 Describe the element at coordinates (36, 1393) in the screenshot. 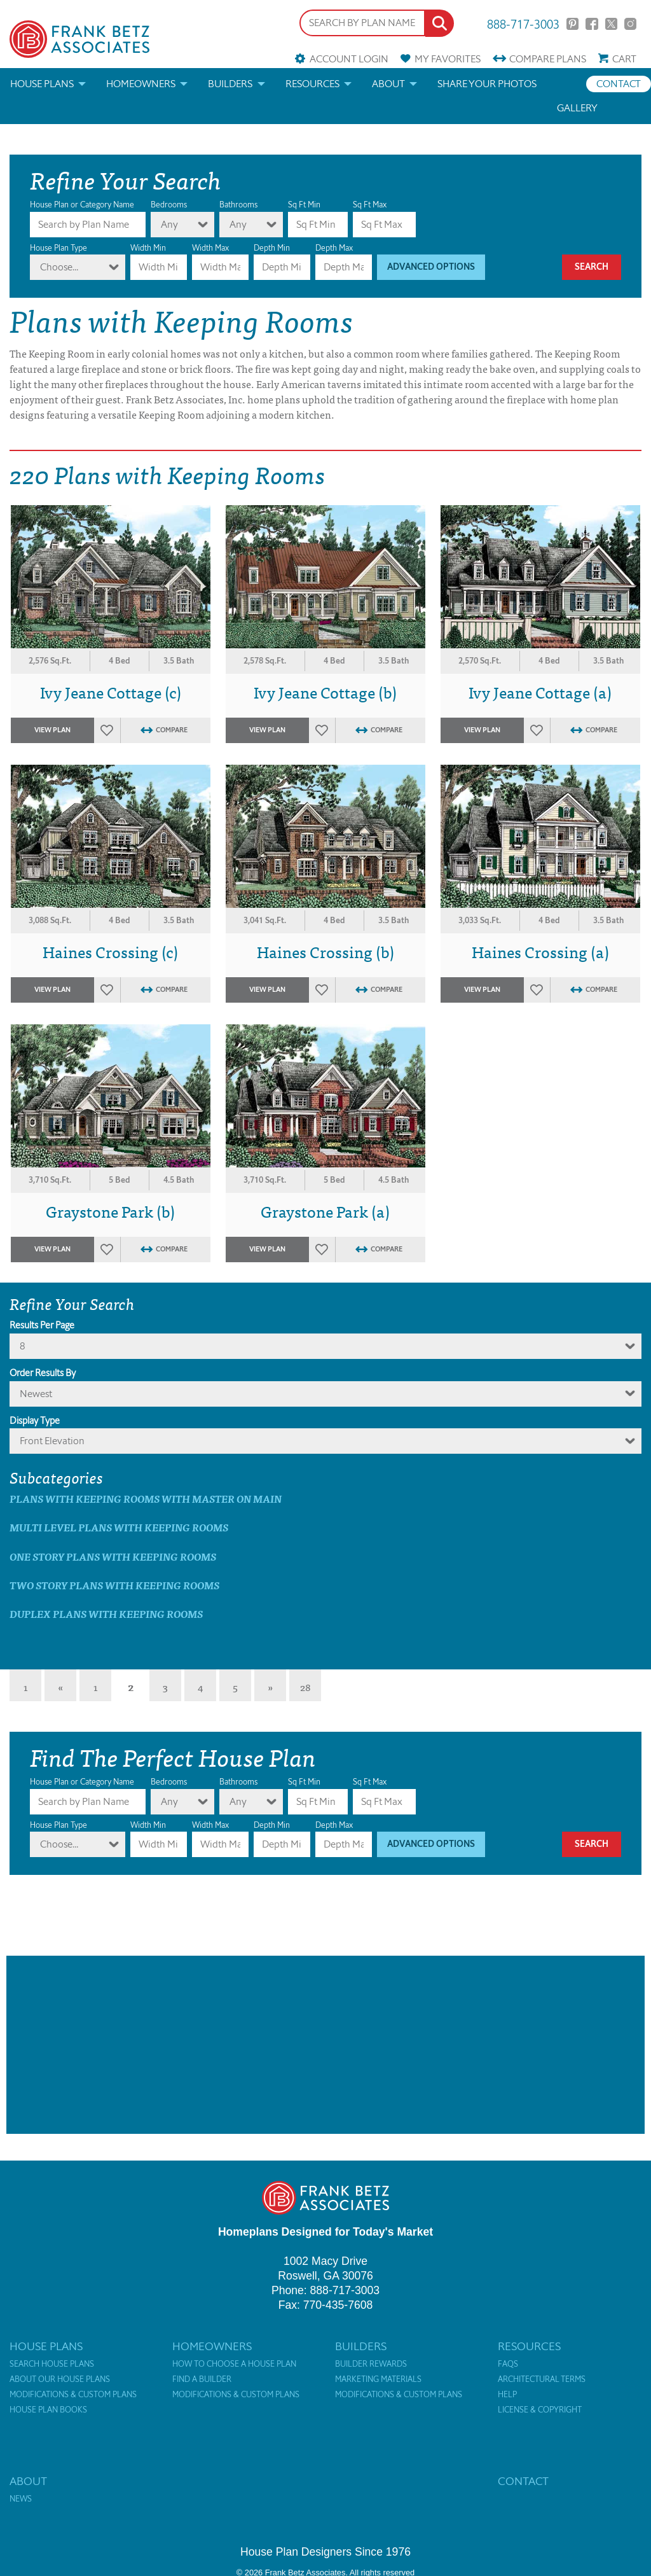

I see `newest` at that location.